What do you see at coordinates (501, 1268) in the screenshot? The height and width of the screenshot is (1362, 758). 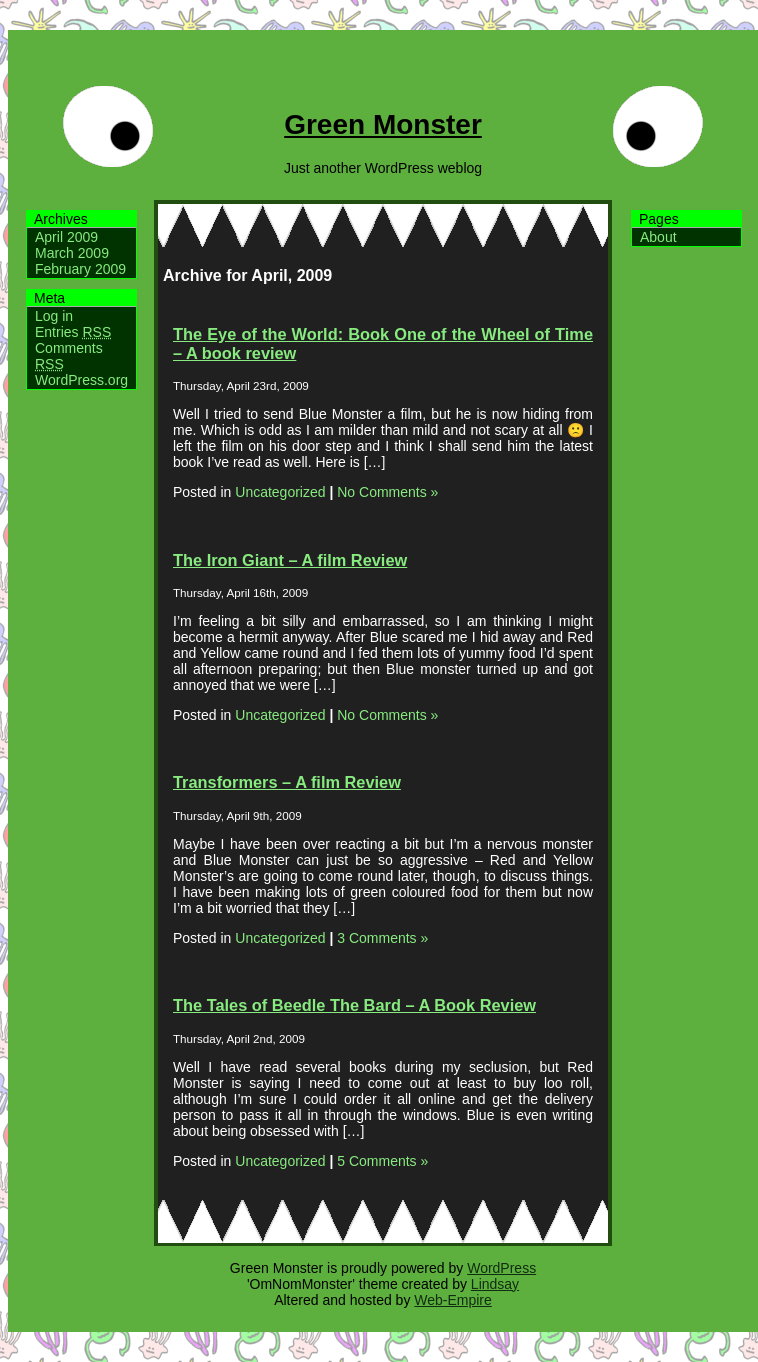 I see `WordPress` at bounding box center [501, 1268].